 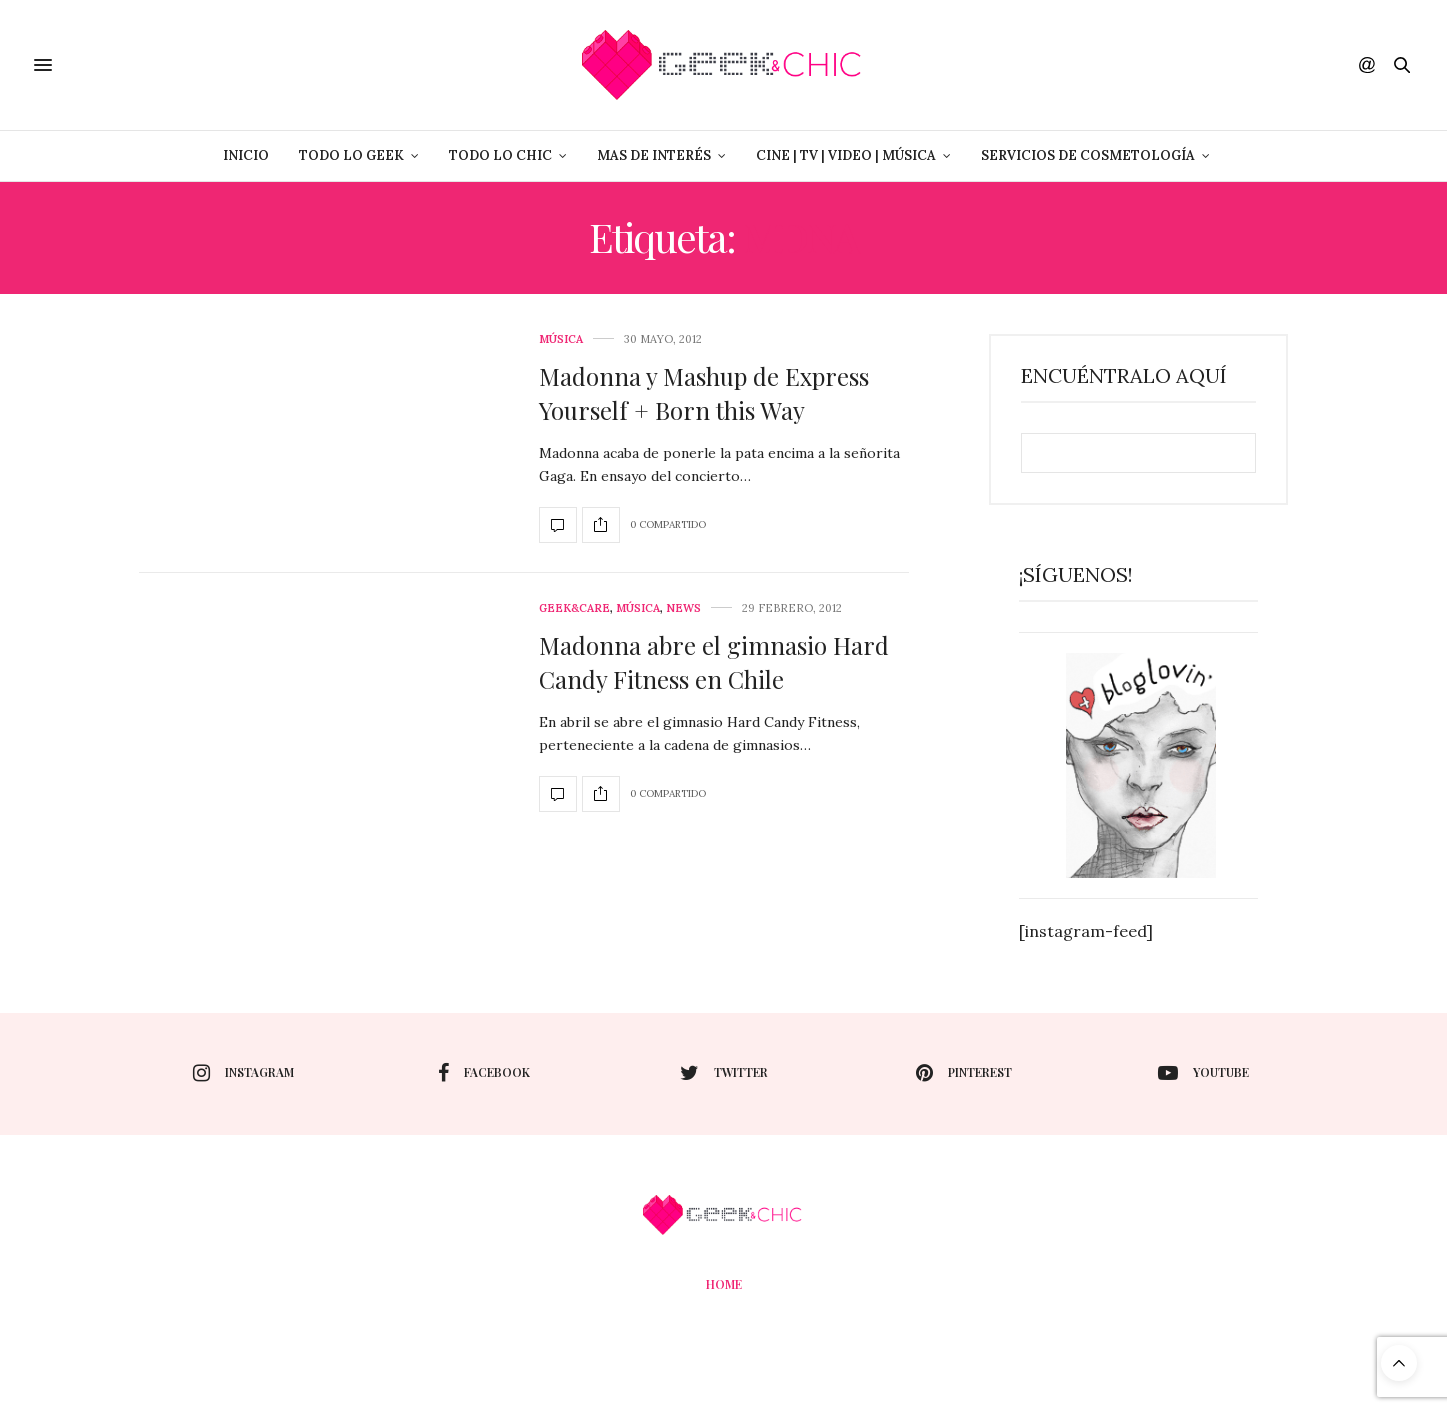 What do you see at coordinates (1203, 1073) in the screenshot?
I see `youtube` at bounding box center [1203, 1073].